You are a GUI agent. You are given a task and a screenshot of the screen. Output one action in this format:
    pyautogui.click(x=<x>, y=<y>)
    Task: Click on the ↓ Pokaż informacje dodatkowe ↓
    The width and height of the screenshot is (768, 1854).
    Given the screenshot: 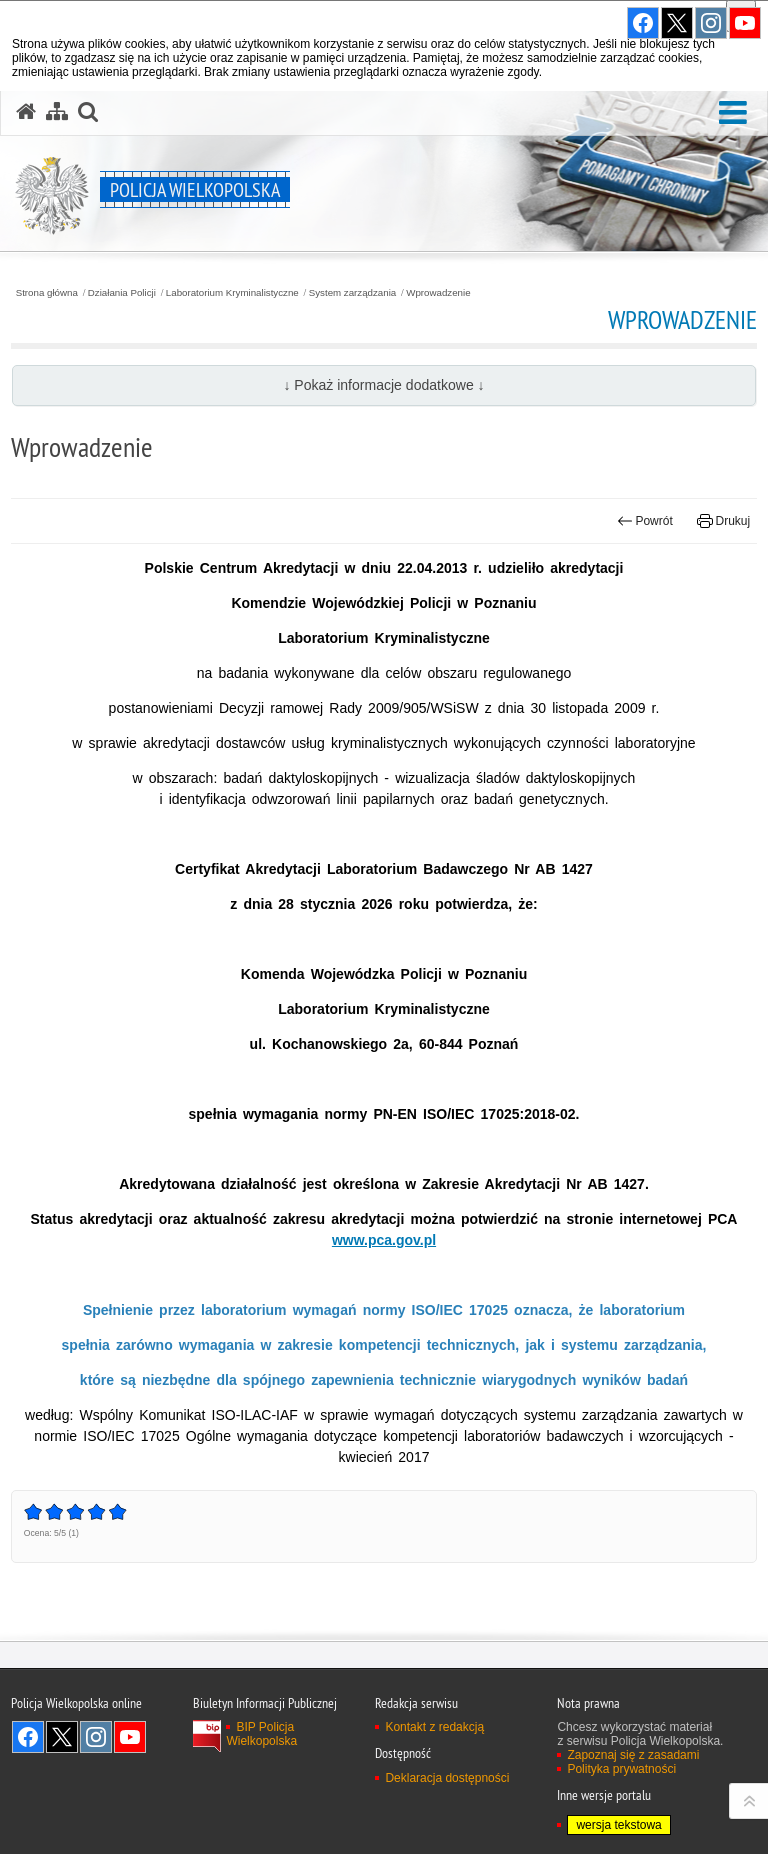 What is the action you would take?
    pyautogui.click(x=383, y=385)
    